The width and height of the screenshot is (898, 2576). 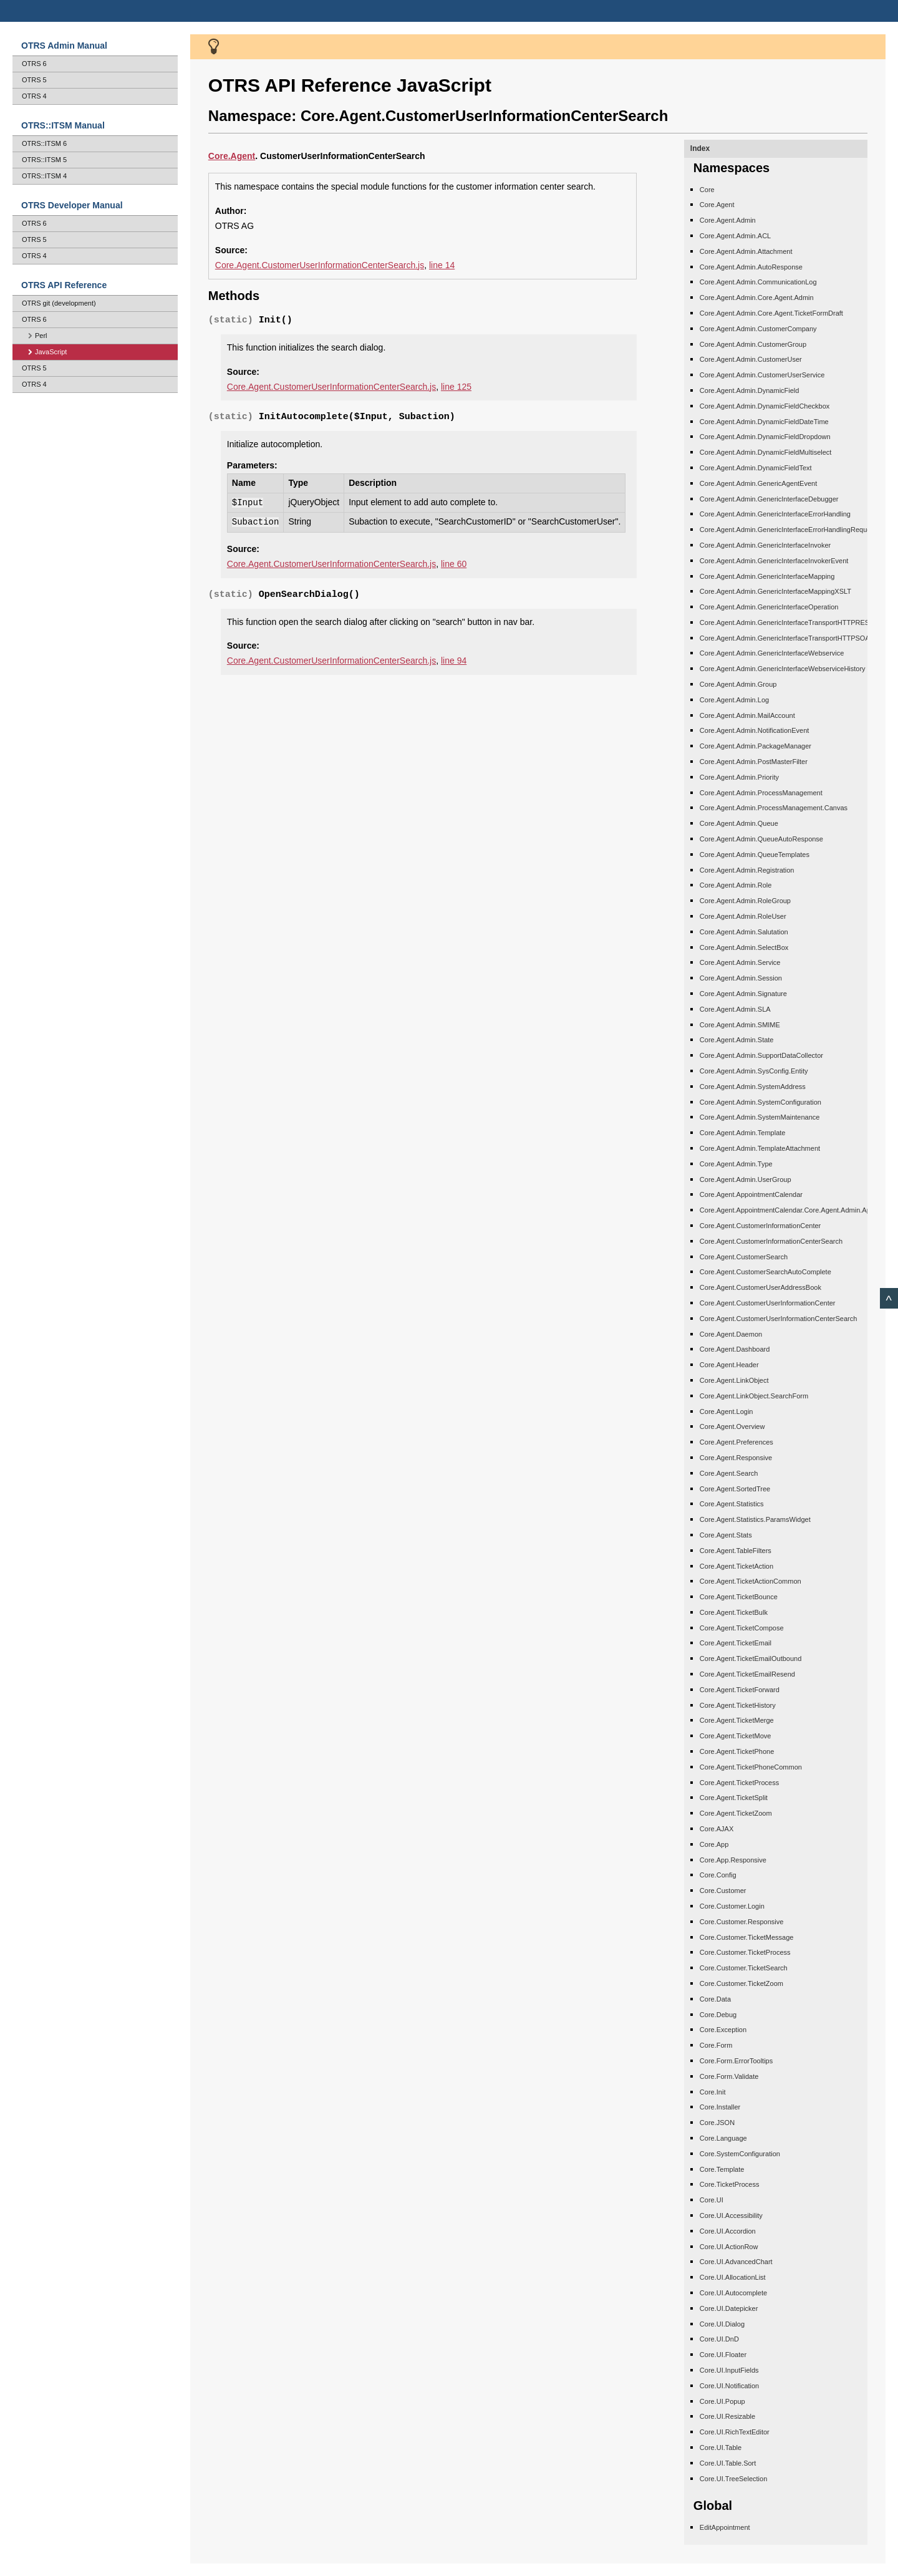 What do you see at coordinates (745, 1179) in the screenshot?
I see `Core.Agent.Admin.UserGroup` at bounding box center [745, 1179].